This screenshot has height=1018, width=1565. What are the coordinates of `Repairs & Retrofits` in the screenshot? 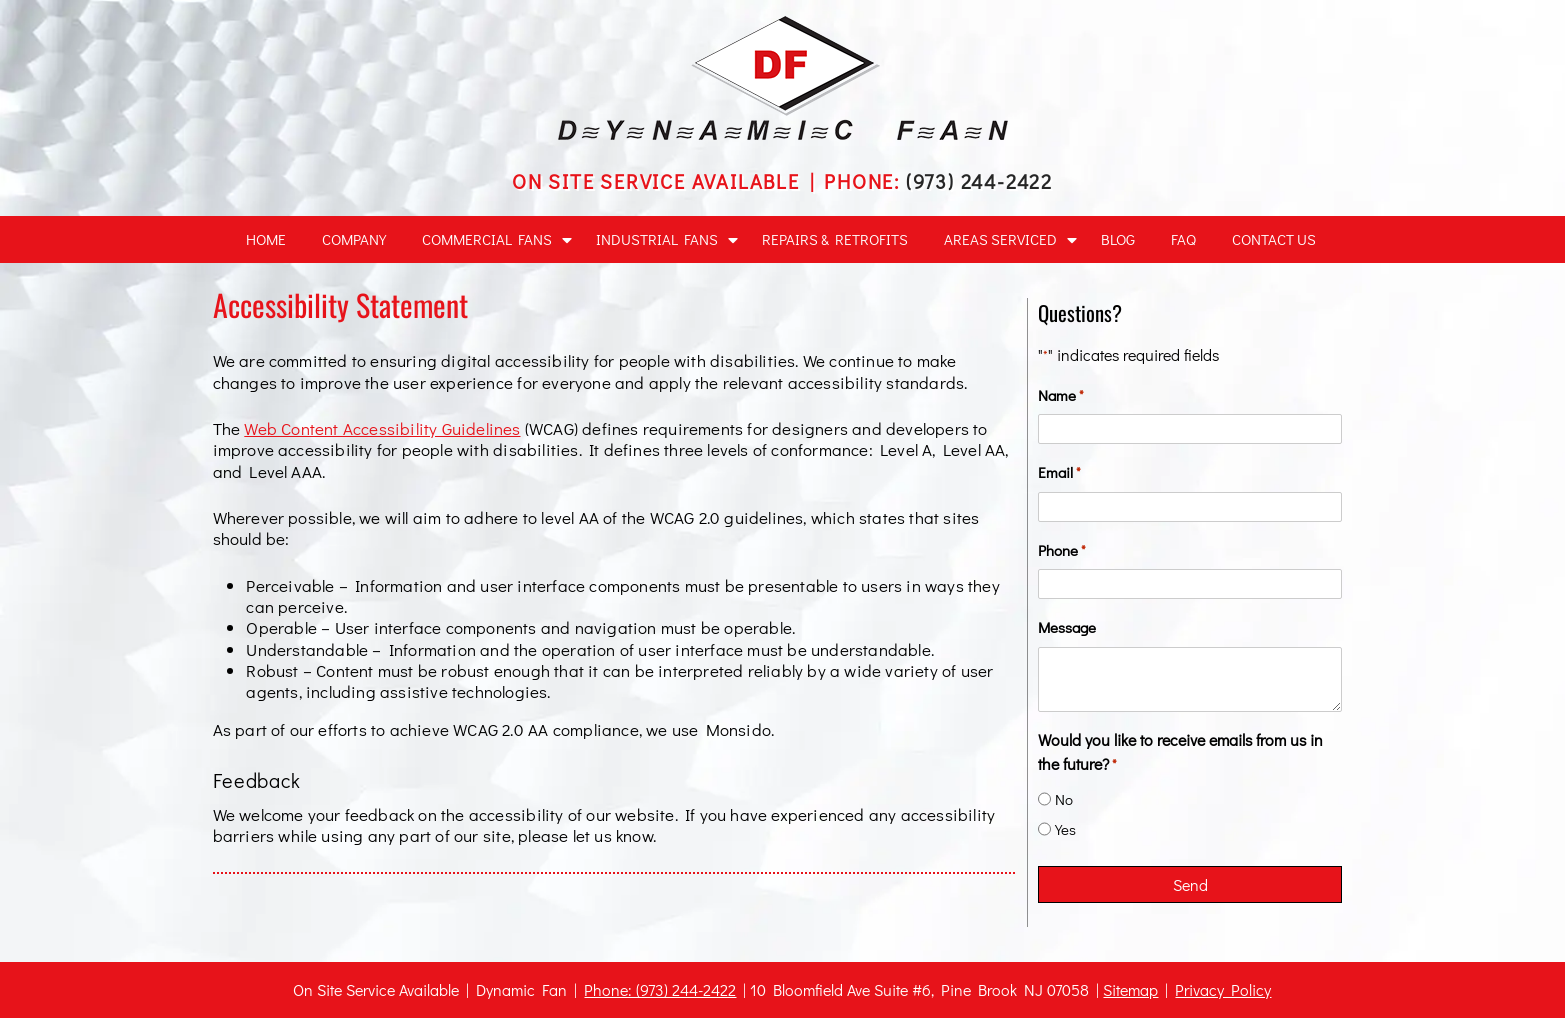 It's located at (835, 239).